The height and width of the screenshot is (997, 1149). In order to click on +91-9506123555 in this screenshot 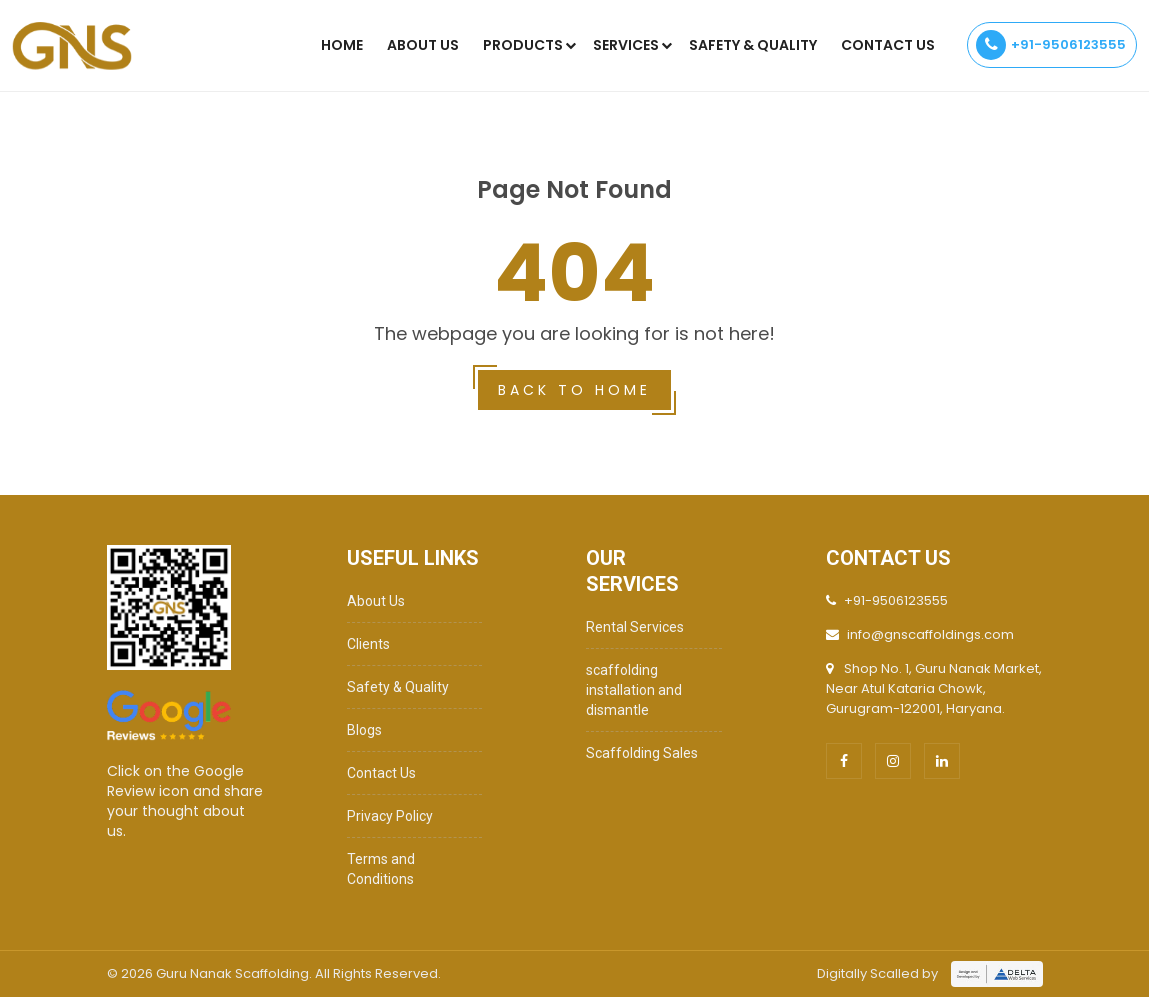, I will do `click(1051, 45)`.